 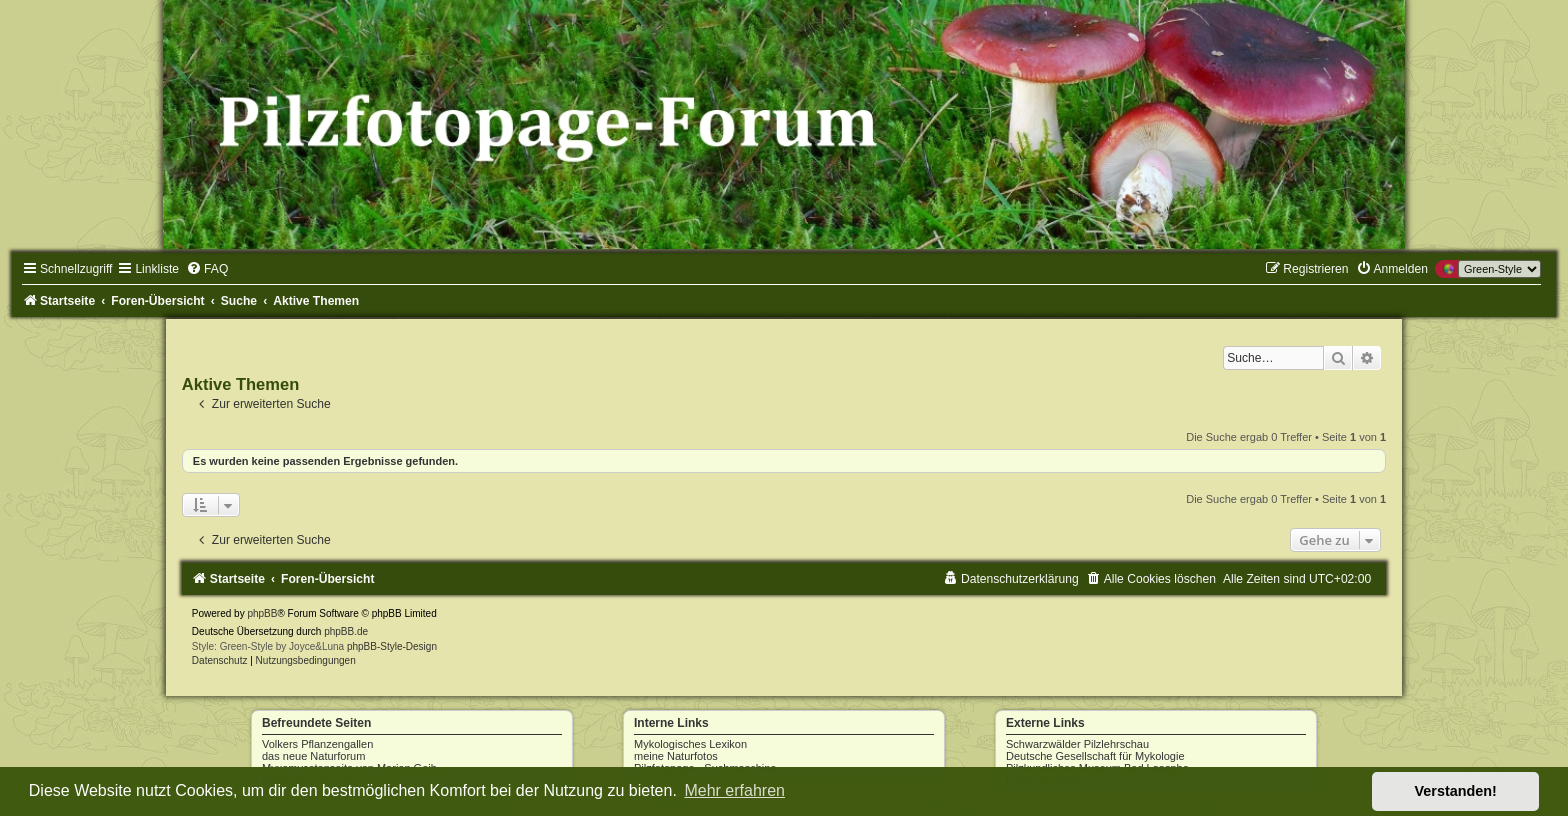 What do you see at coordinates (313, 756) in the screenshot?
I see `das neue Naturforum` at bounding box center [313, 756].